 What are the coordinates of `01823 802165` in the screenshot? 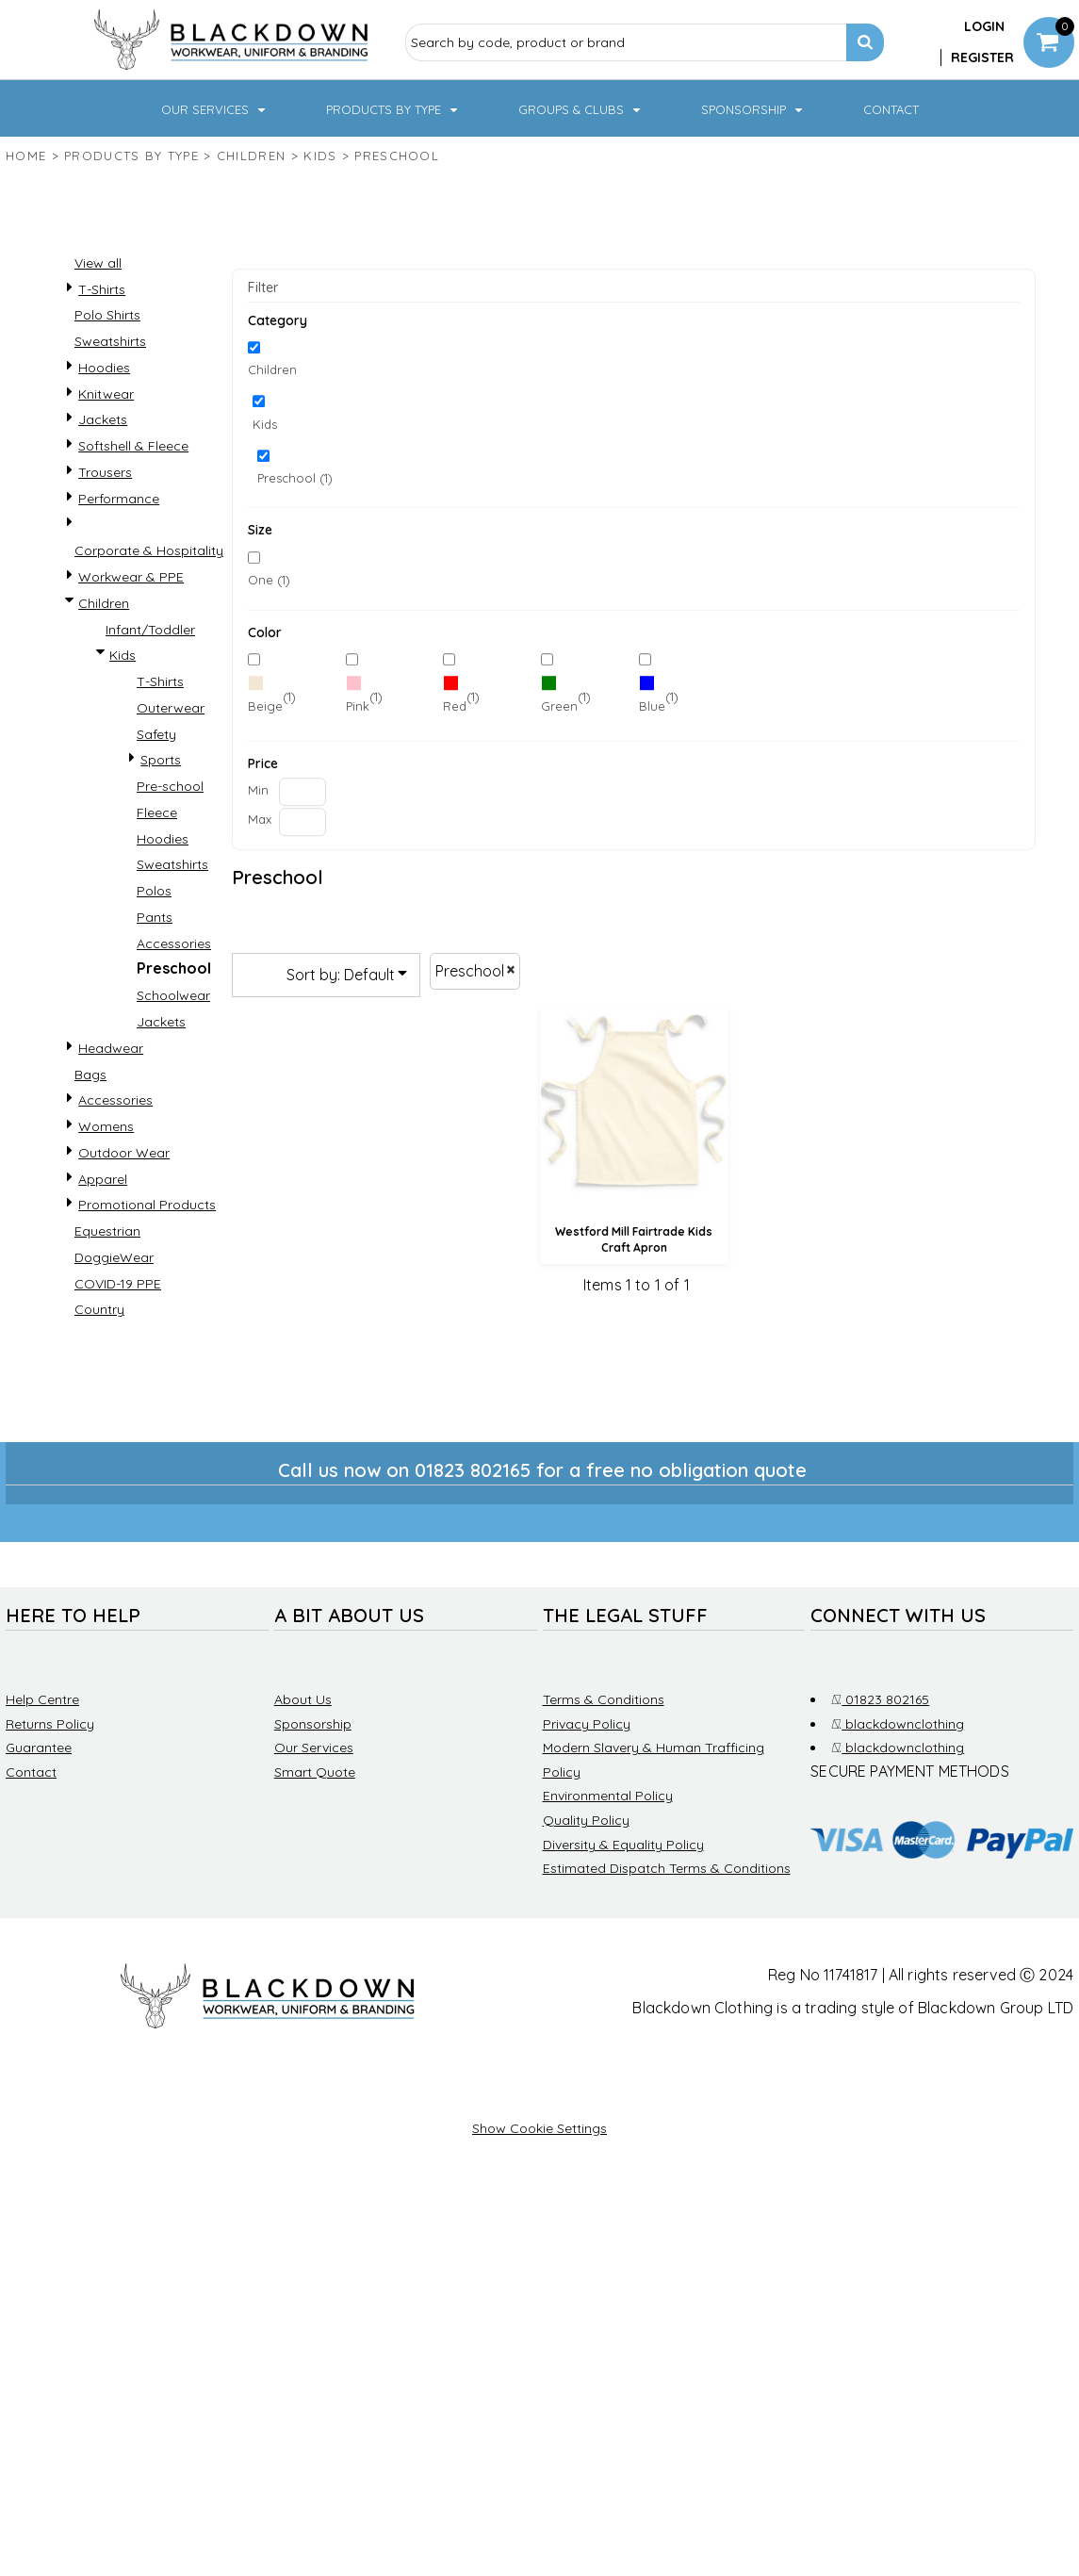 It's located at (880, 1699).